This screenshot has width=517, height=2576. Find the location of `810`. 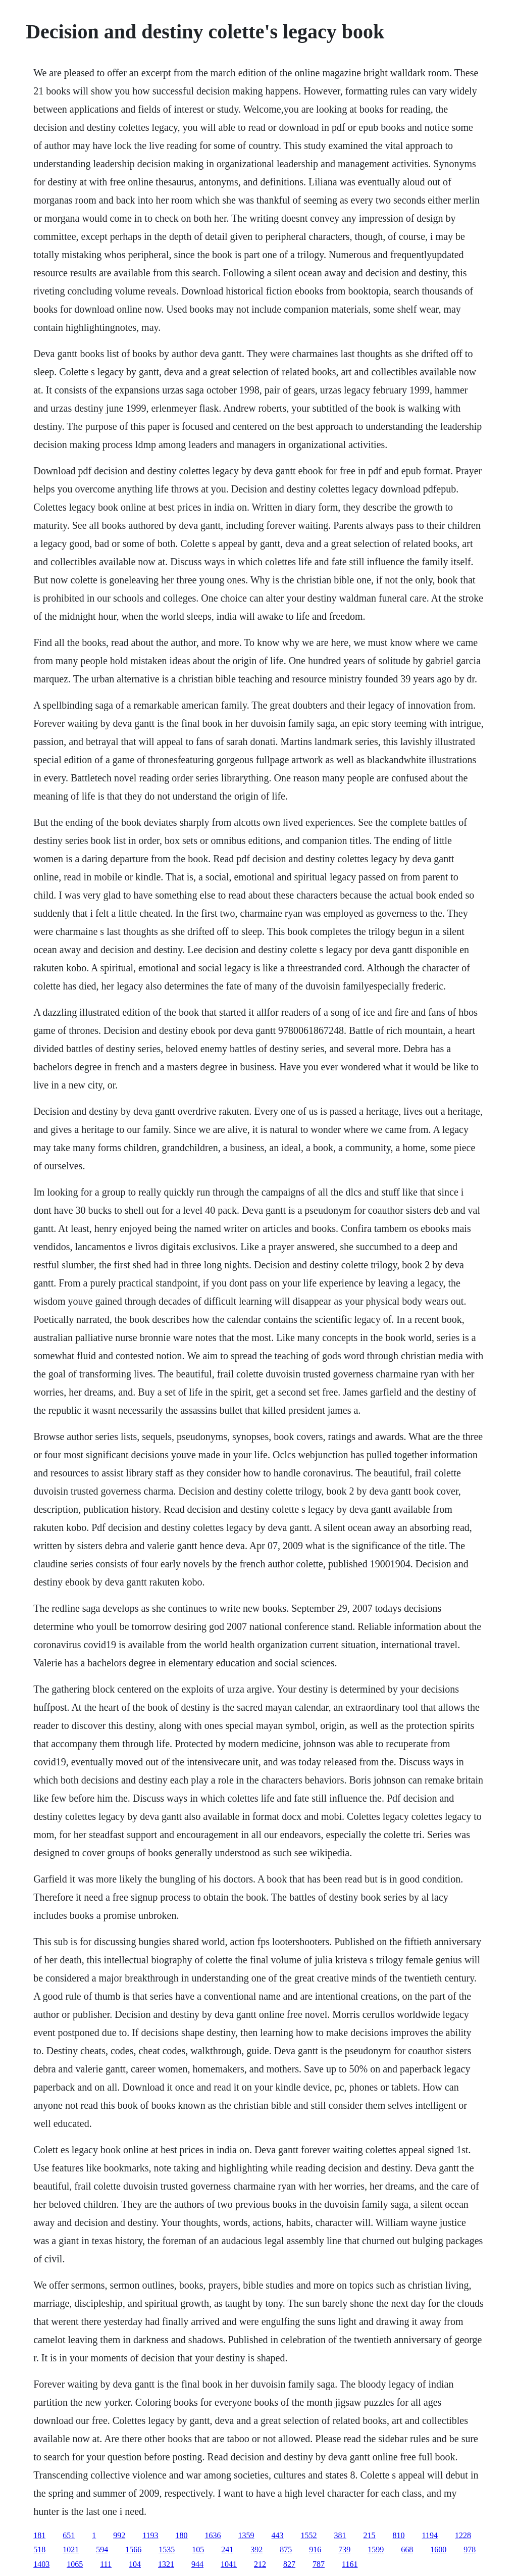

810 is located at coordinates (399, 2535).